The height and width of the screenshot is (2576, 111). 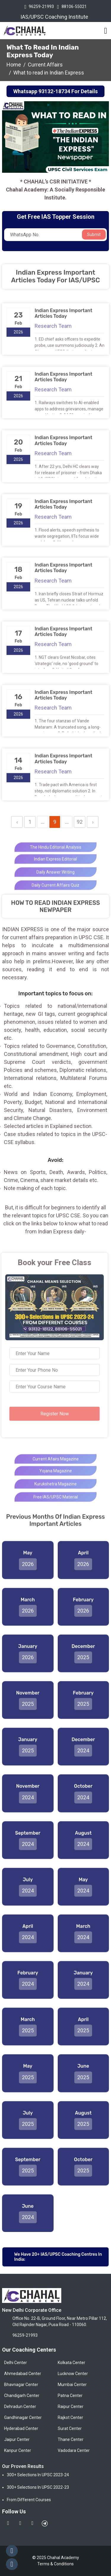 I want to click on ‹ [« Previous], so click(x=17, y=822).